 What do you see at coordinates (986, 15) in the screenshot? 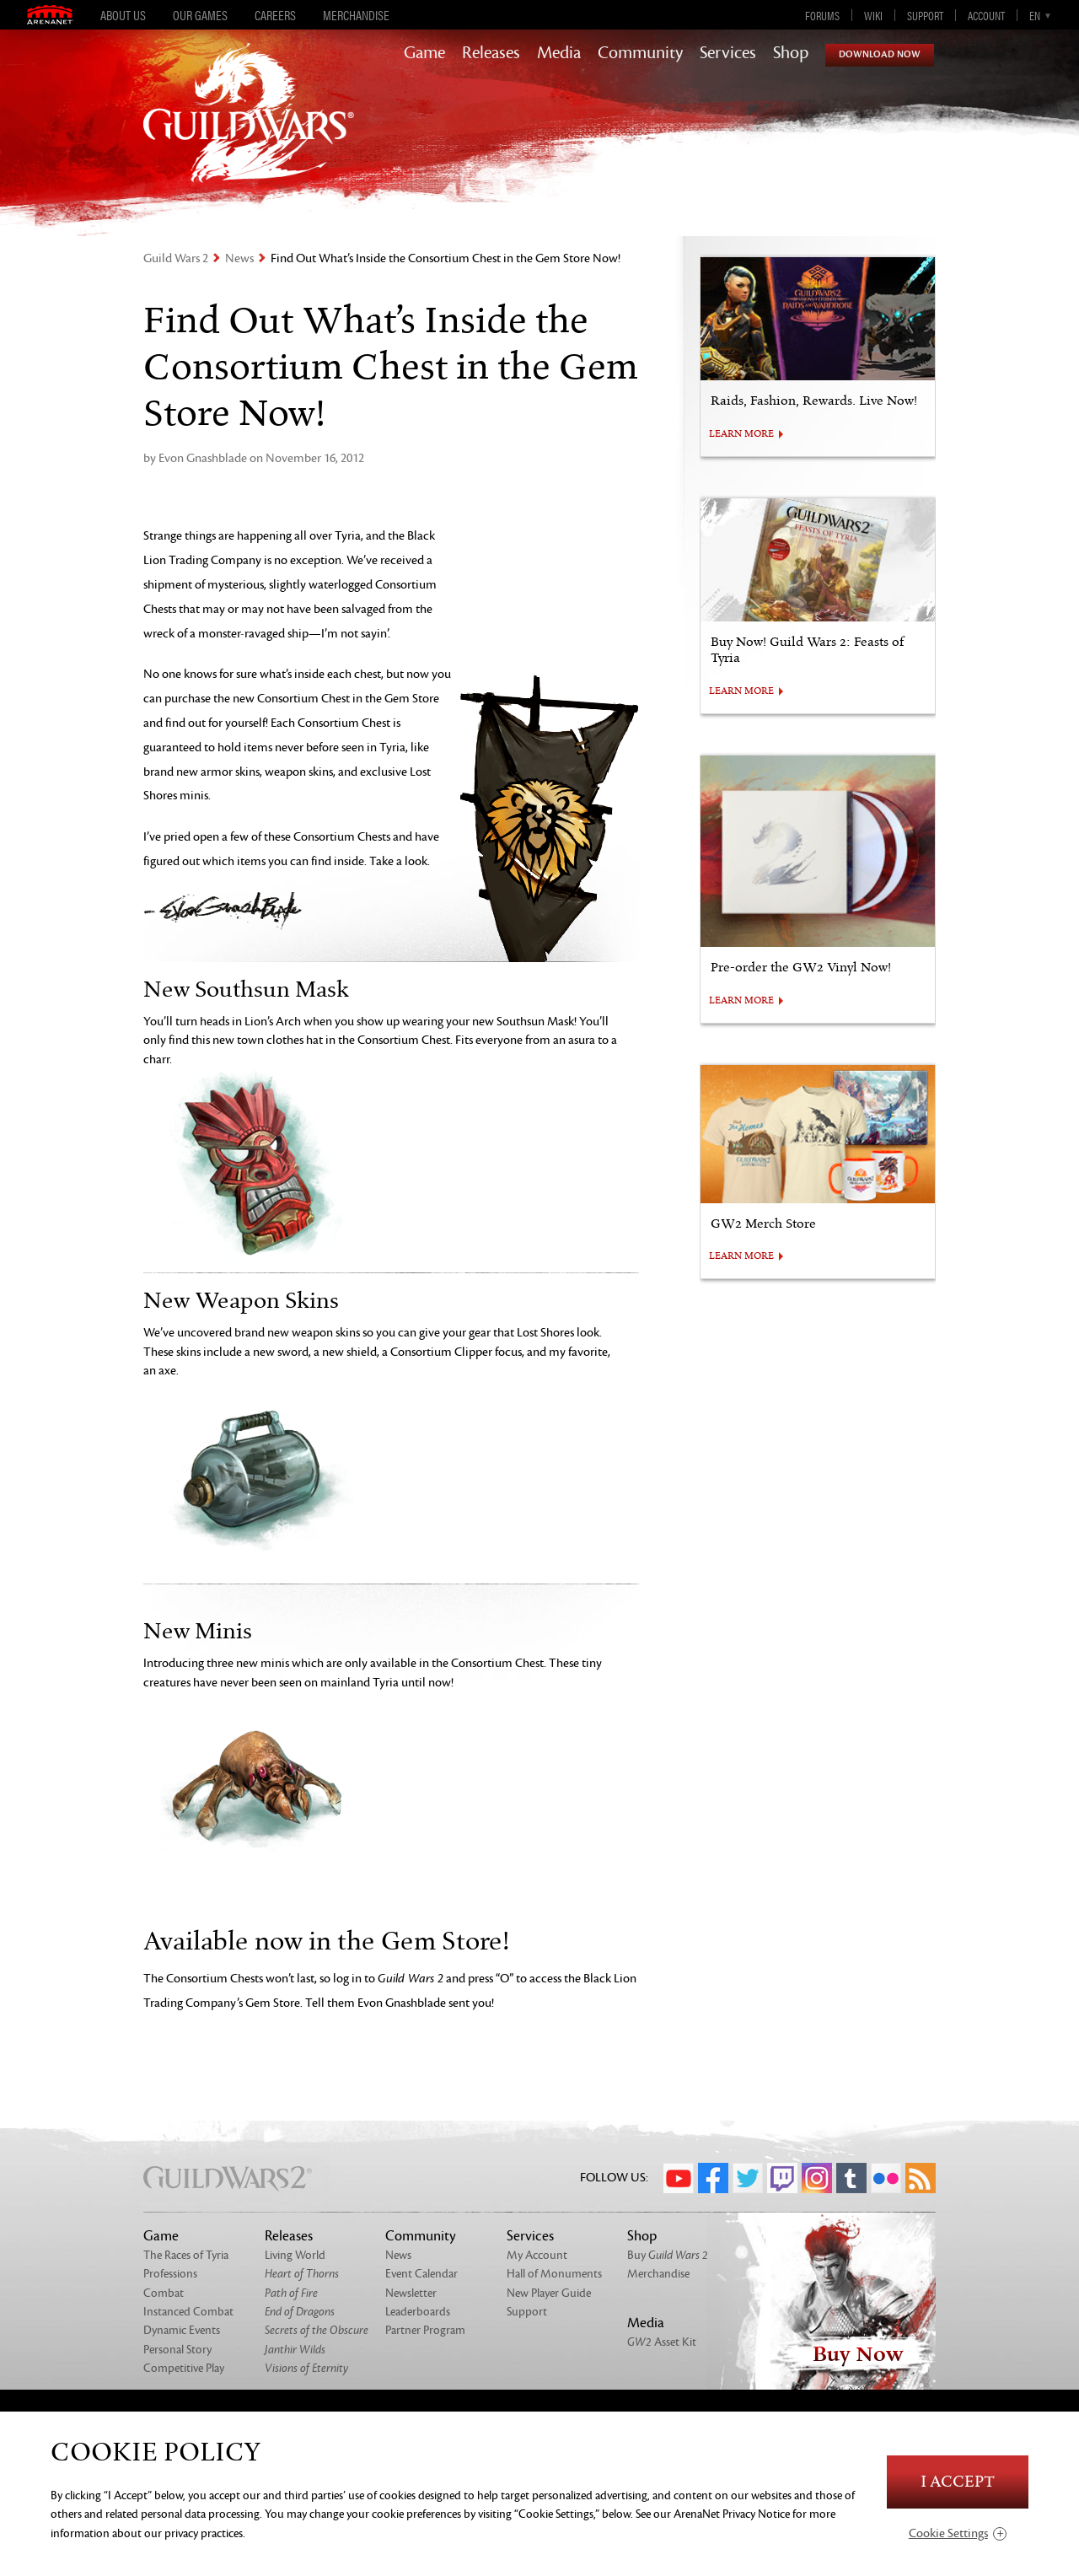
I see `Account` at bounding box center [986, 15].